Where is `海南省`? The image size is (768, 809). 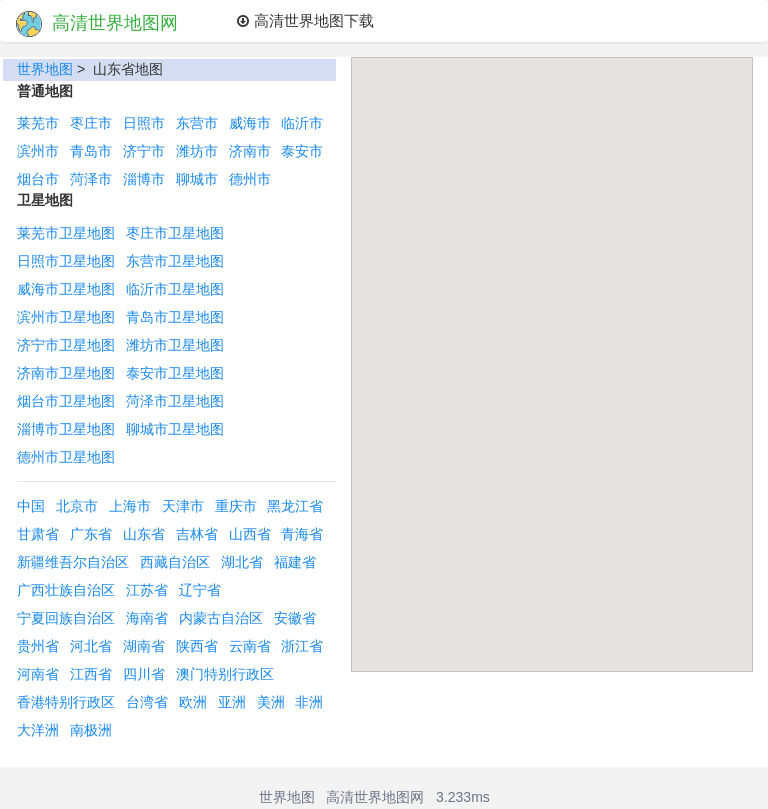
海南省 is located at coordinates (147, 618).